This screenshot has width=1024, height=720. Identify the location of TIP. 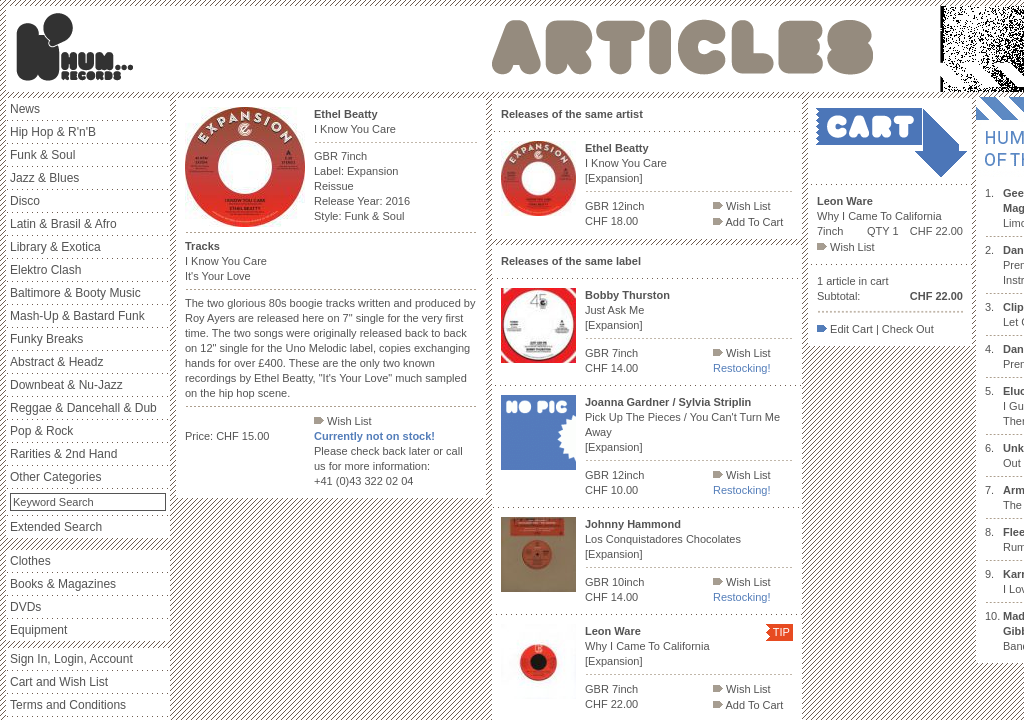
(781, 632).